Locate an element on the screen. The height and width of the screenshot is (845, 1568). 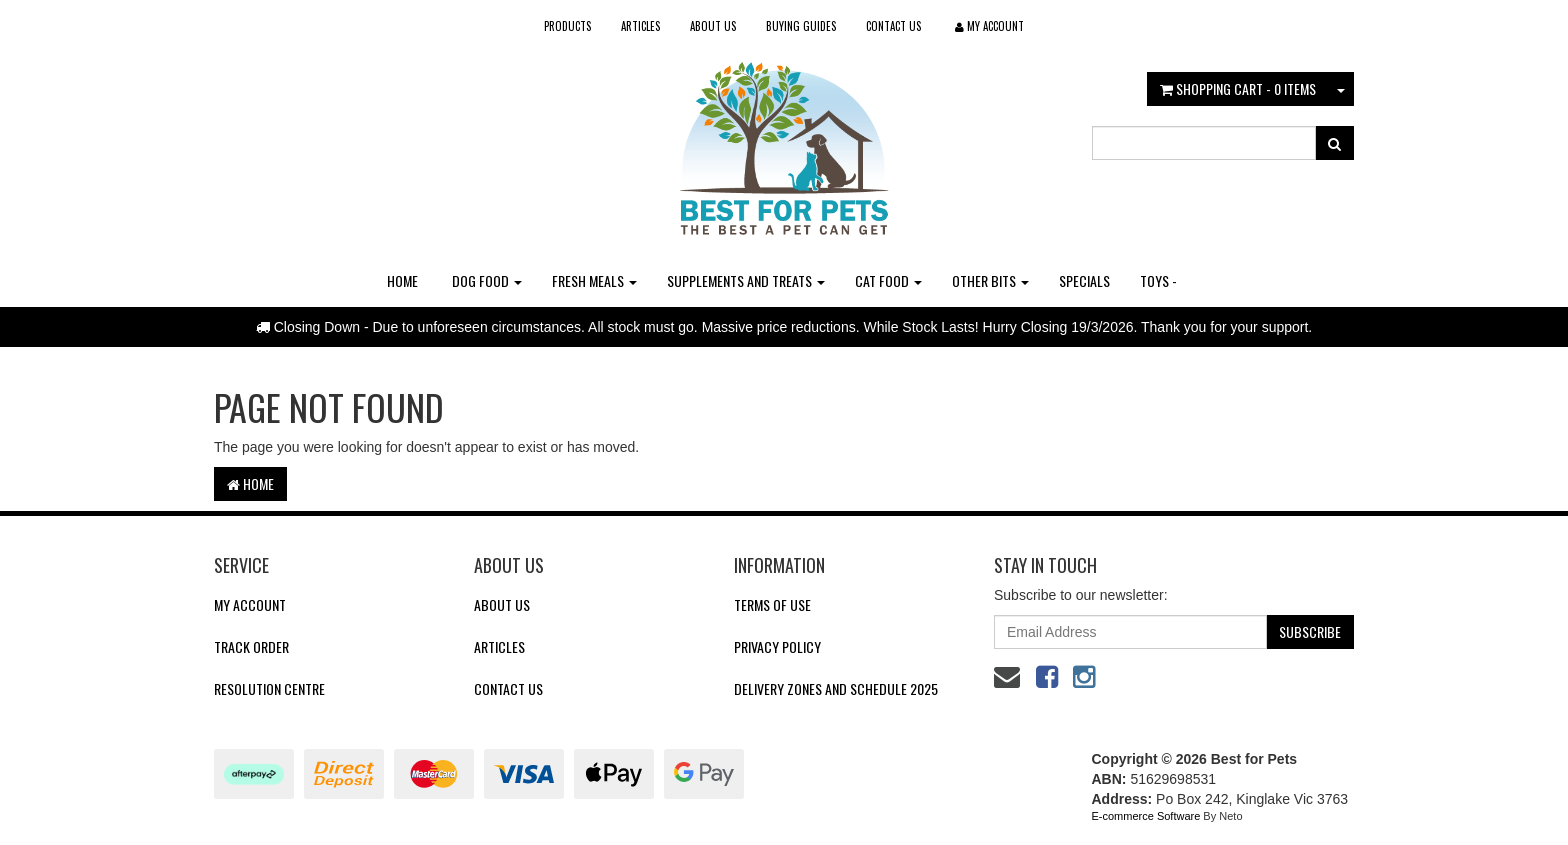
Products is located at coordinates (567, 26).